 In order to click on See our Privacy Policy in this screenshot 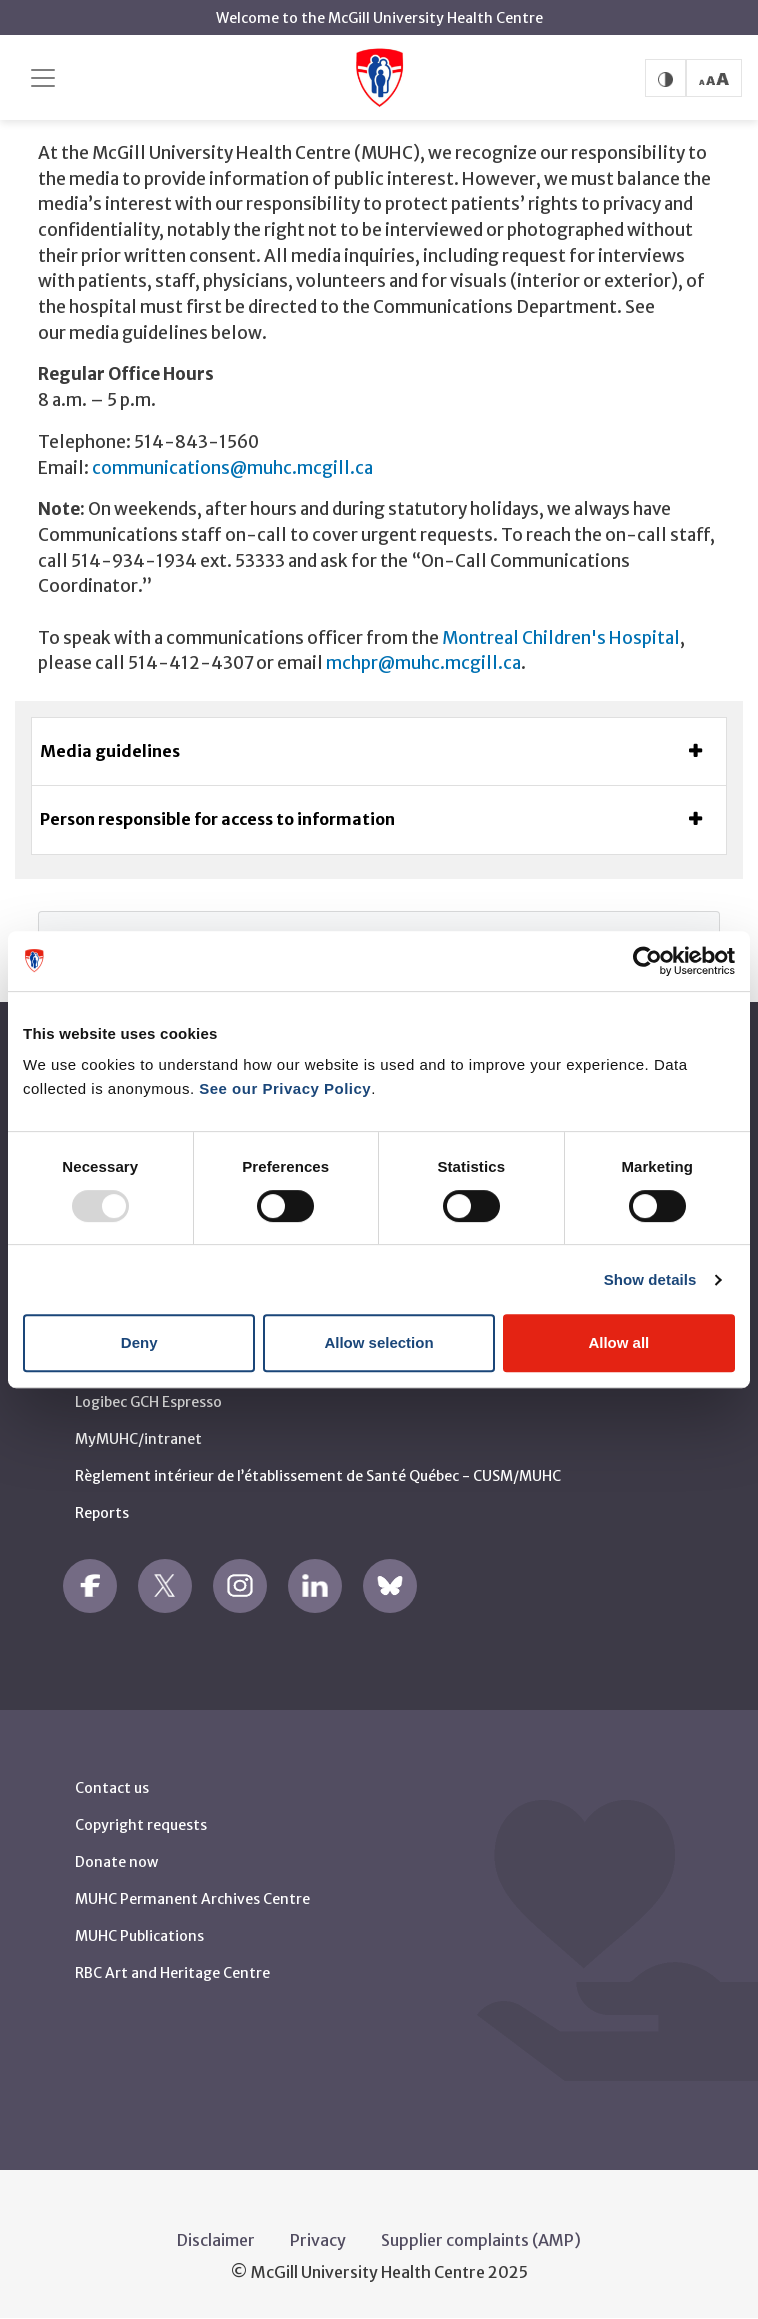, I will do `click(285, 1088)`.